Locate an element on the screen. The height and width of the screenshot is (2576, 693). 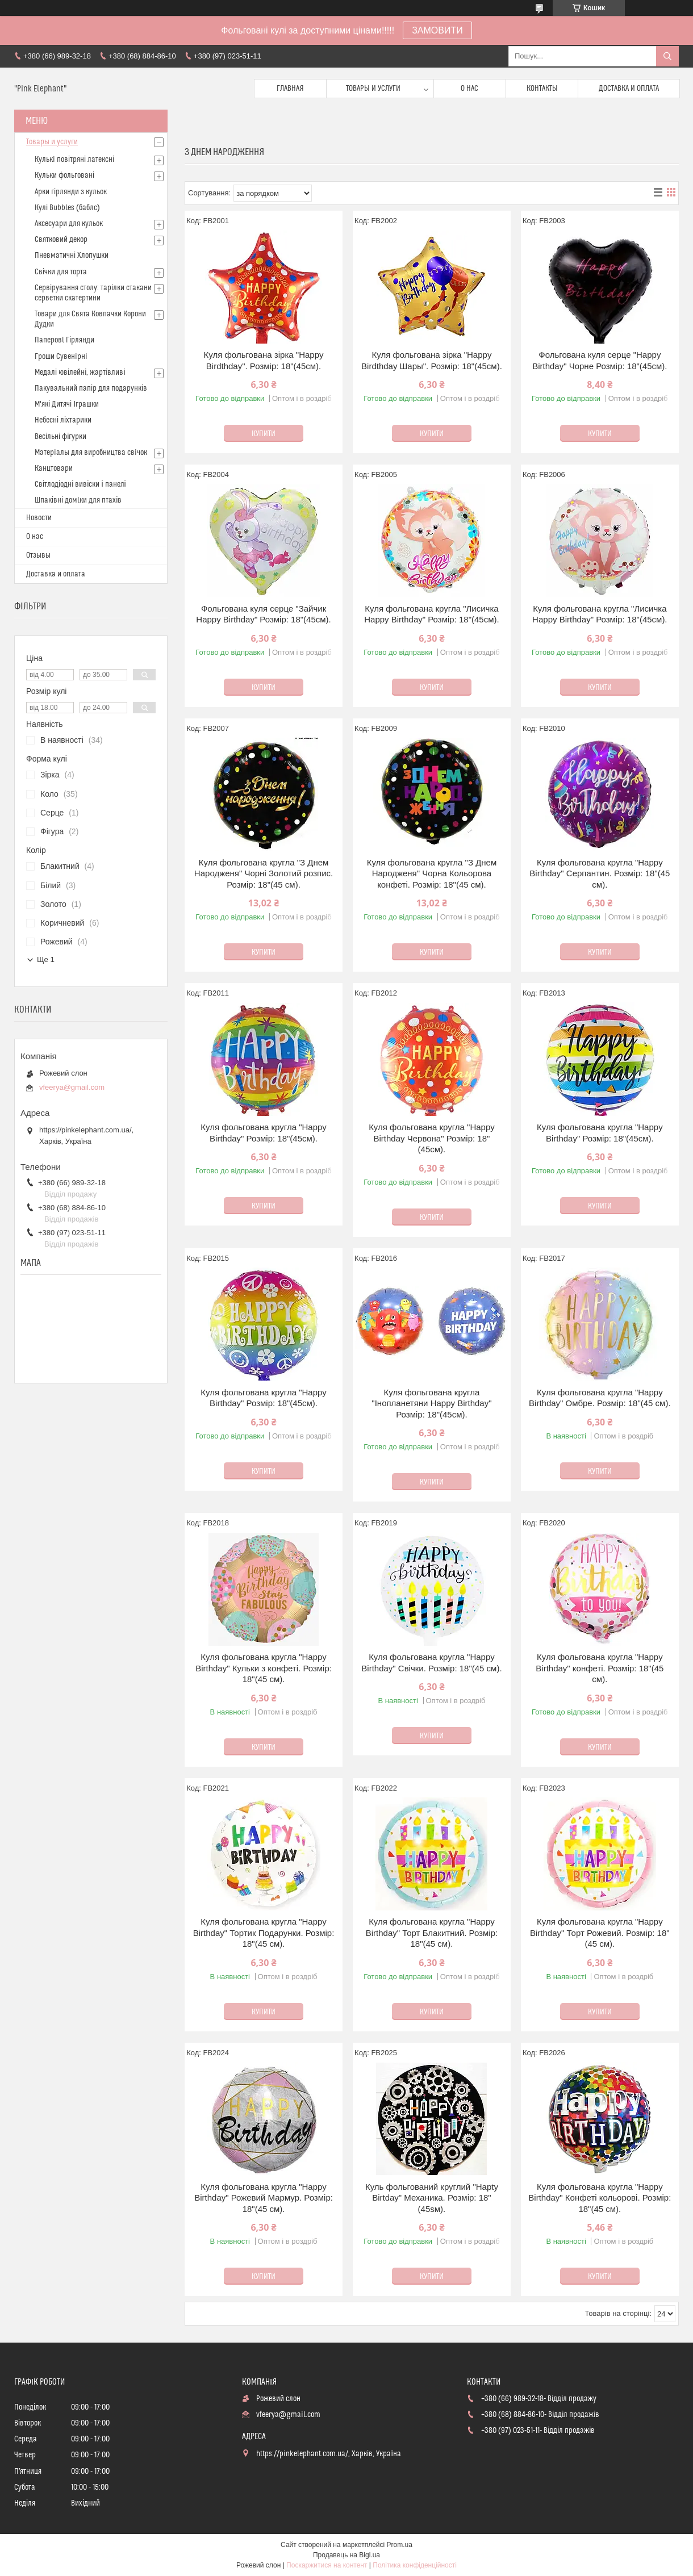
О нас is located at coordinates (469, 88).